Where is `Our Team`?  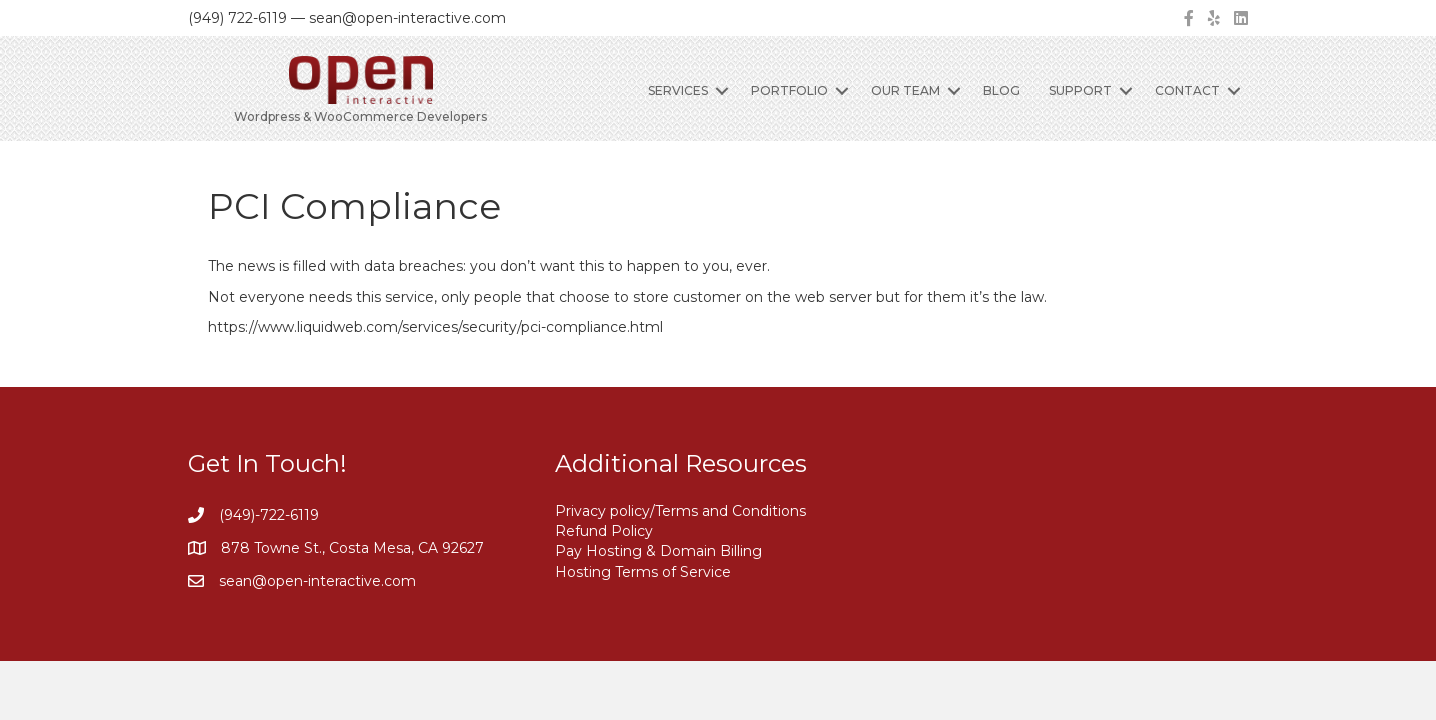 Our Team is located at coordinates (905, 90).